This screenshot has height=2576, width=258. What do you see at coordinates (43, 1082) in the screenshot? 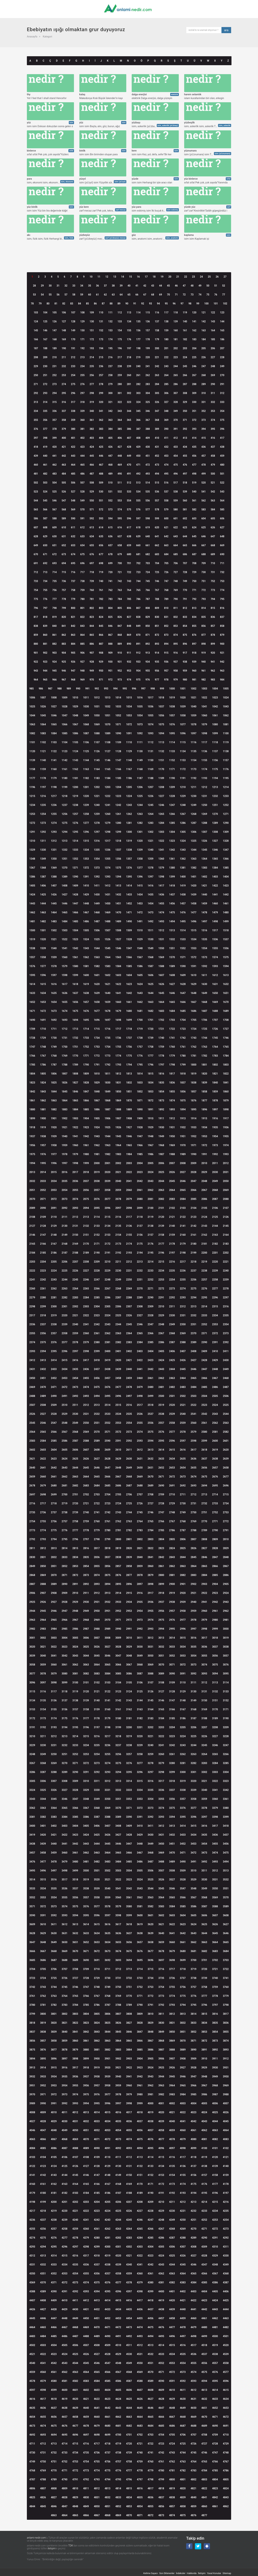
I see `1824` at bounding box center [43, 1082].